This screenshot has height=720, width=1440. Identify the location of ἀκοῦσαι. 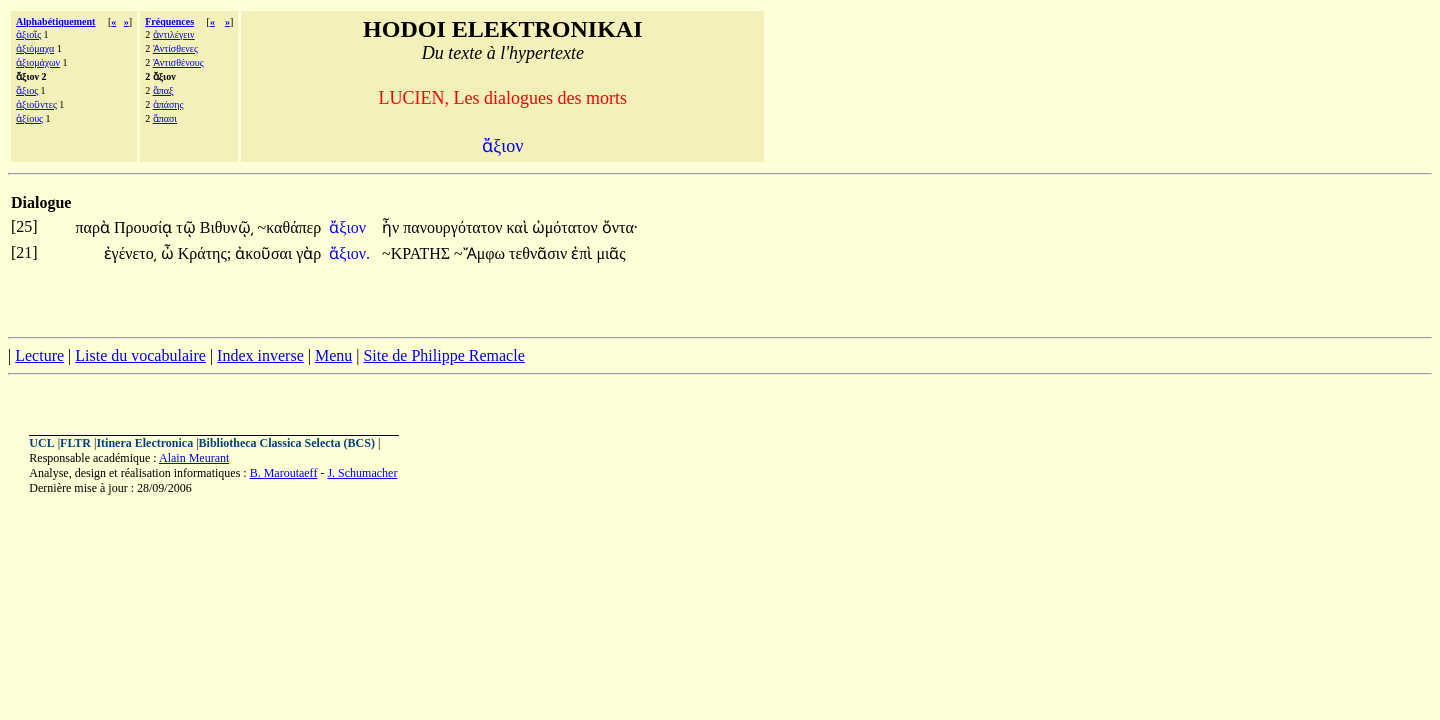
(265, 253).